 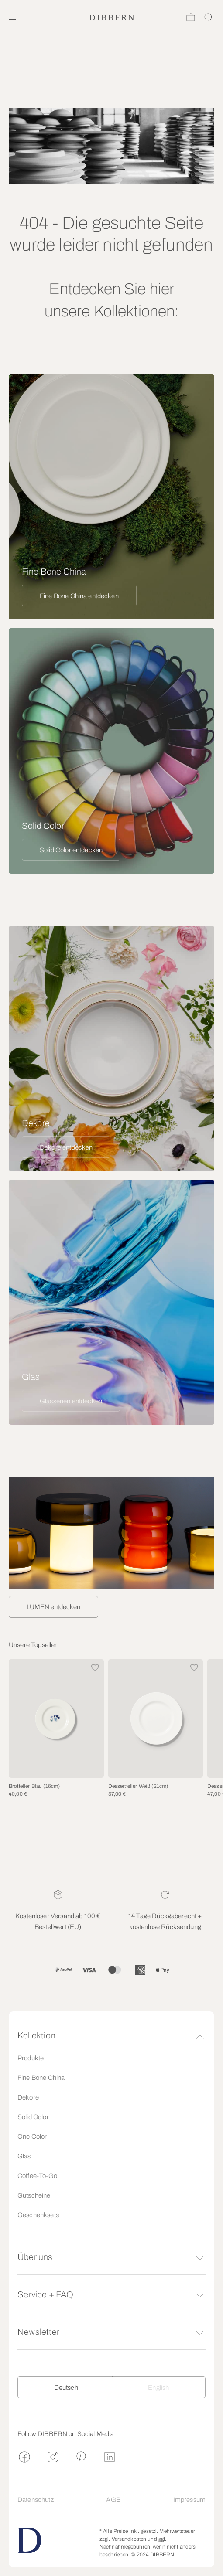 What do you see at coordinates (189, 2499) in the screenshot?
I see `Impressum` at bounding box center [189, 2499].